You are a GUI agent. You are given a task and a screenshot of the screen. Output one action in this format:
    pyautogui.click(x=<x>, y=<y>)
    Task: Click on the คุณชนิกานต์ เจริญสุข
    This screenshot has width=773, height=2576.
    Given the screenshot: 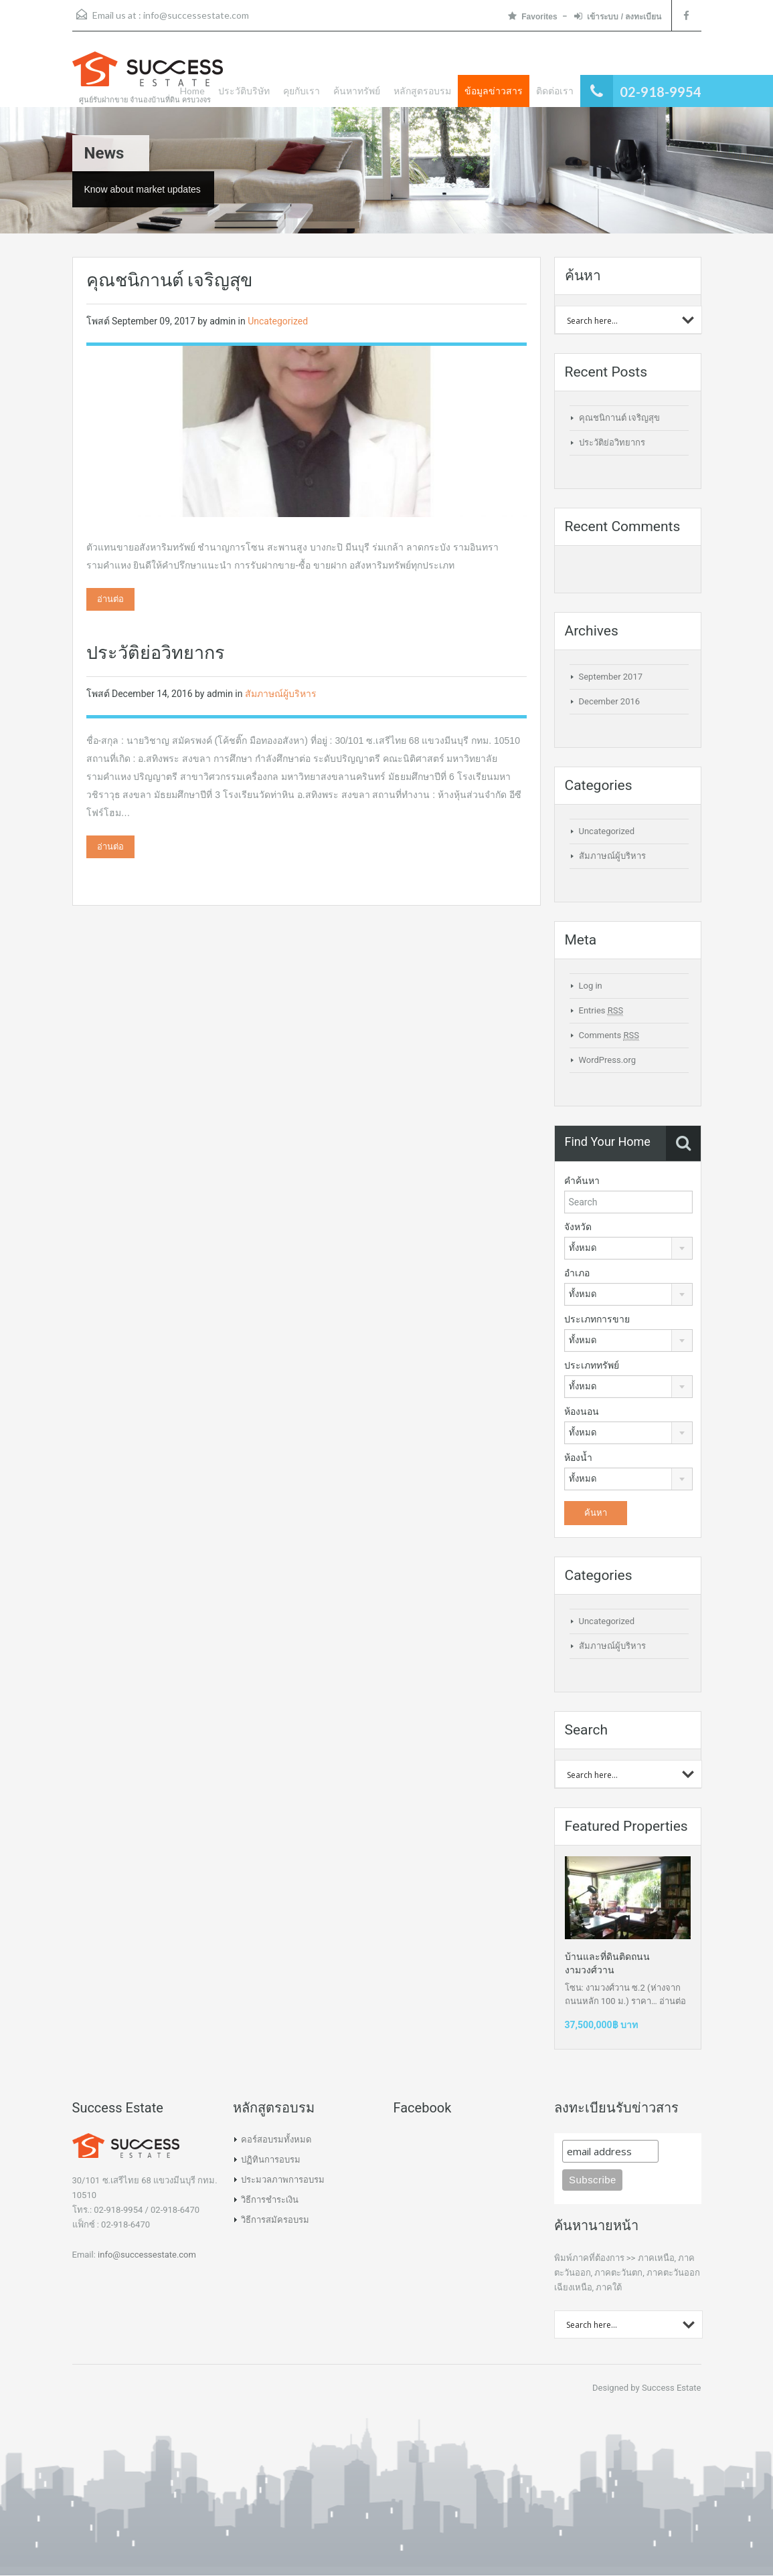 What is the action you would take?
    pyautogui.click(x=169, y=280)
    